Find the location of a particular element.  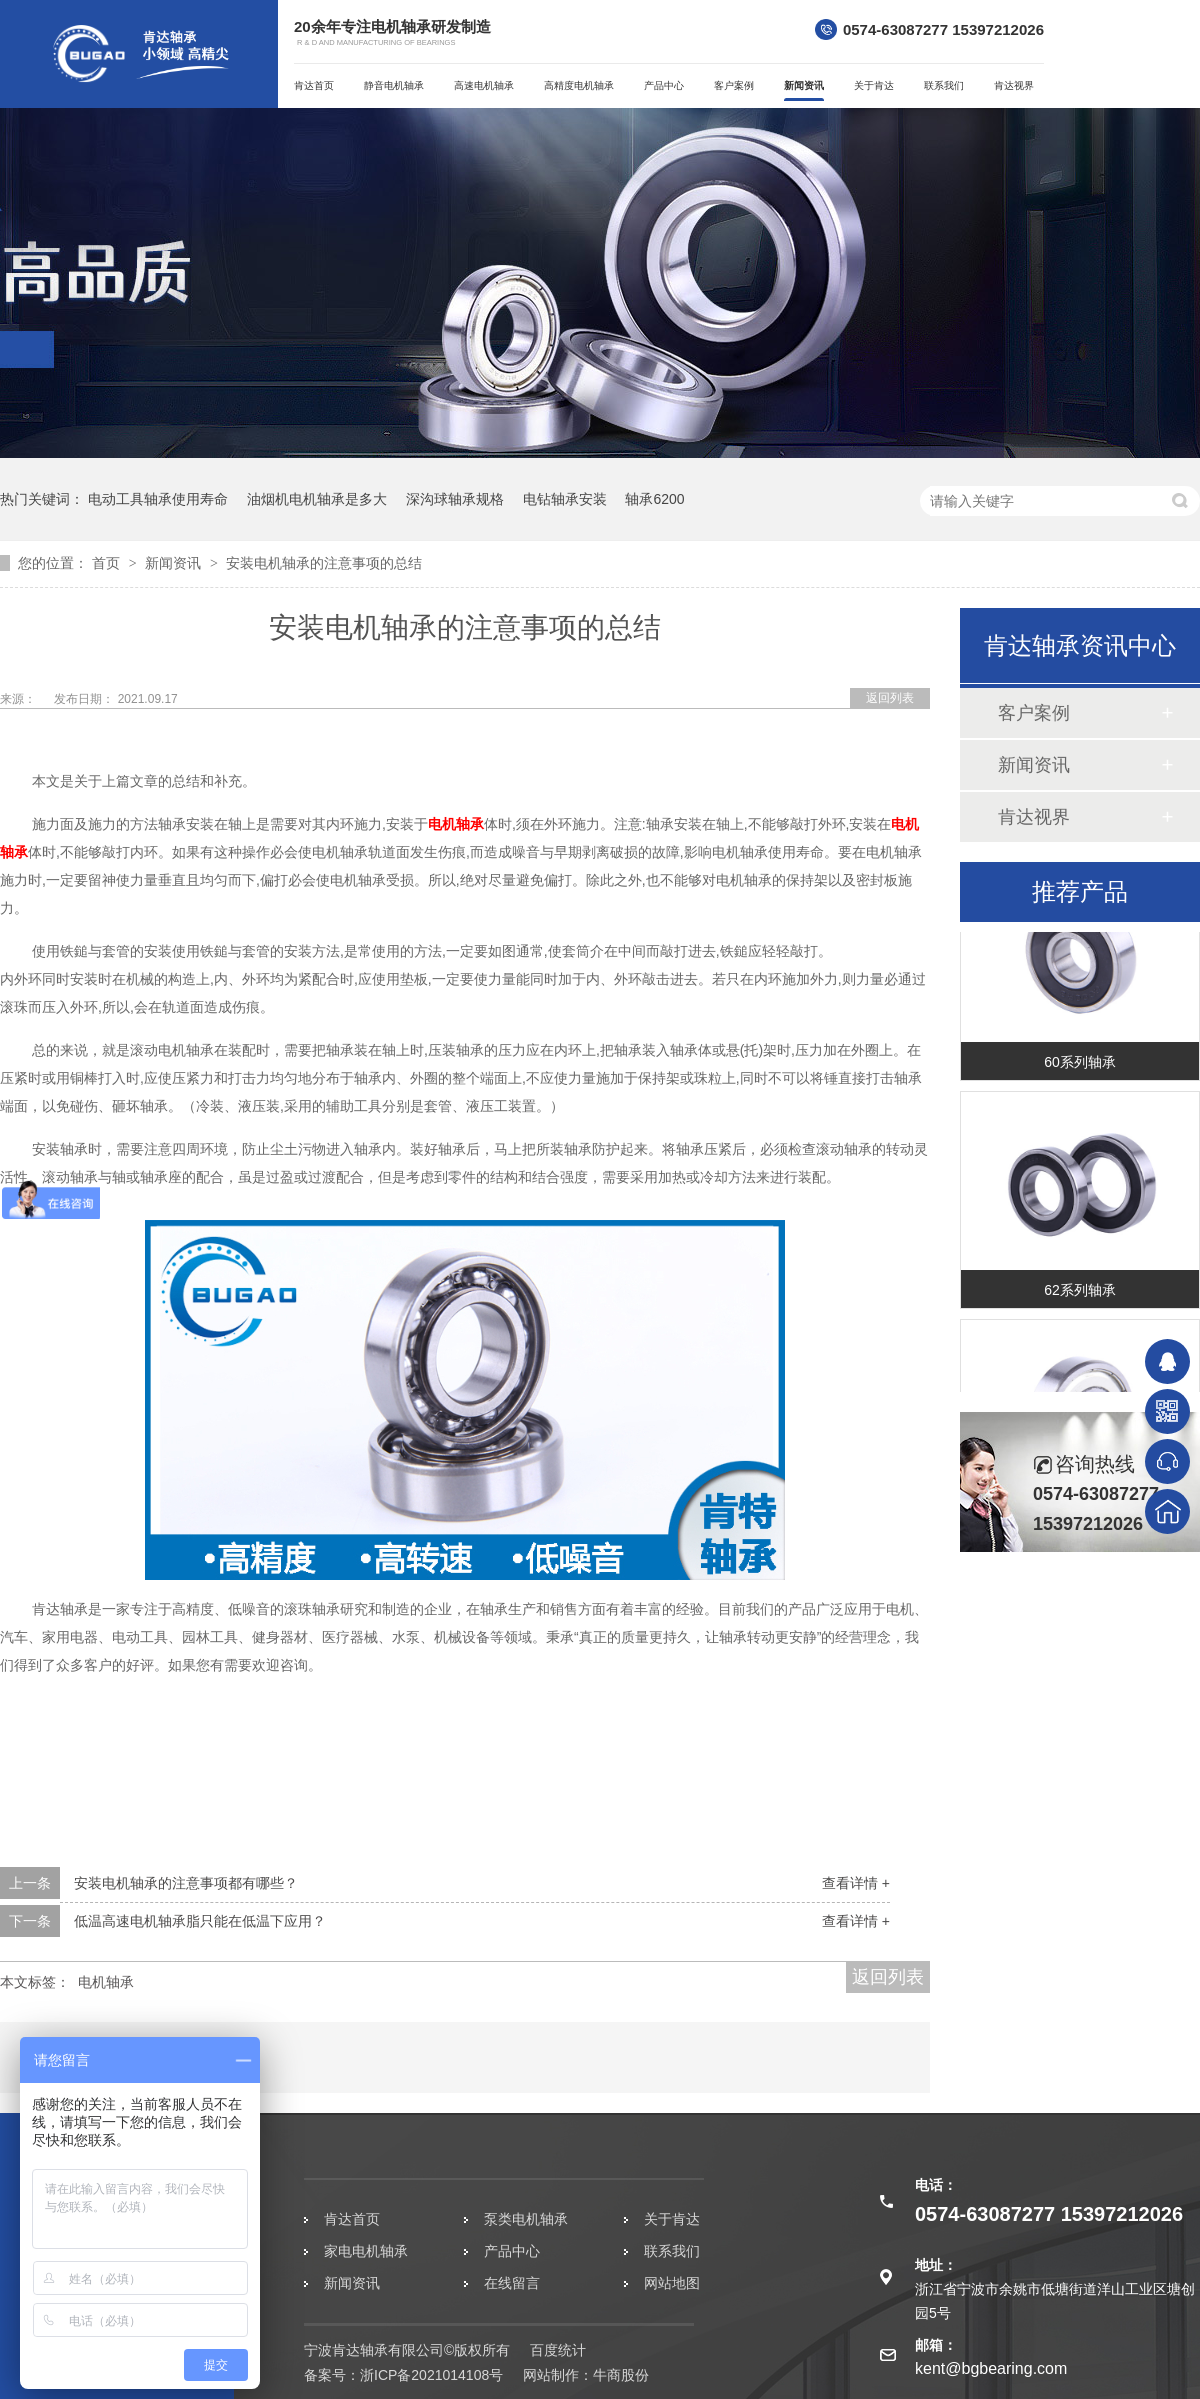

高精度电机轴承 is located at coordinates (579, 85).